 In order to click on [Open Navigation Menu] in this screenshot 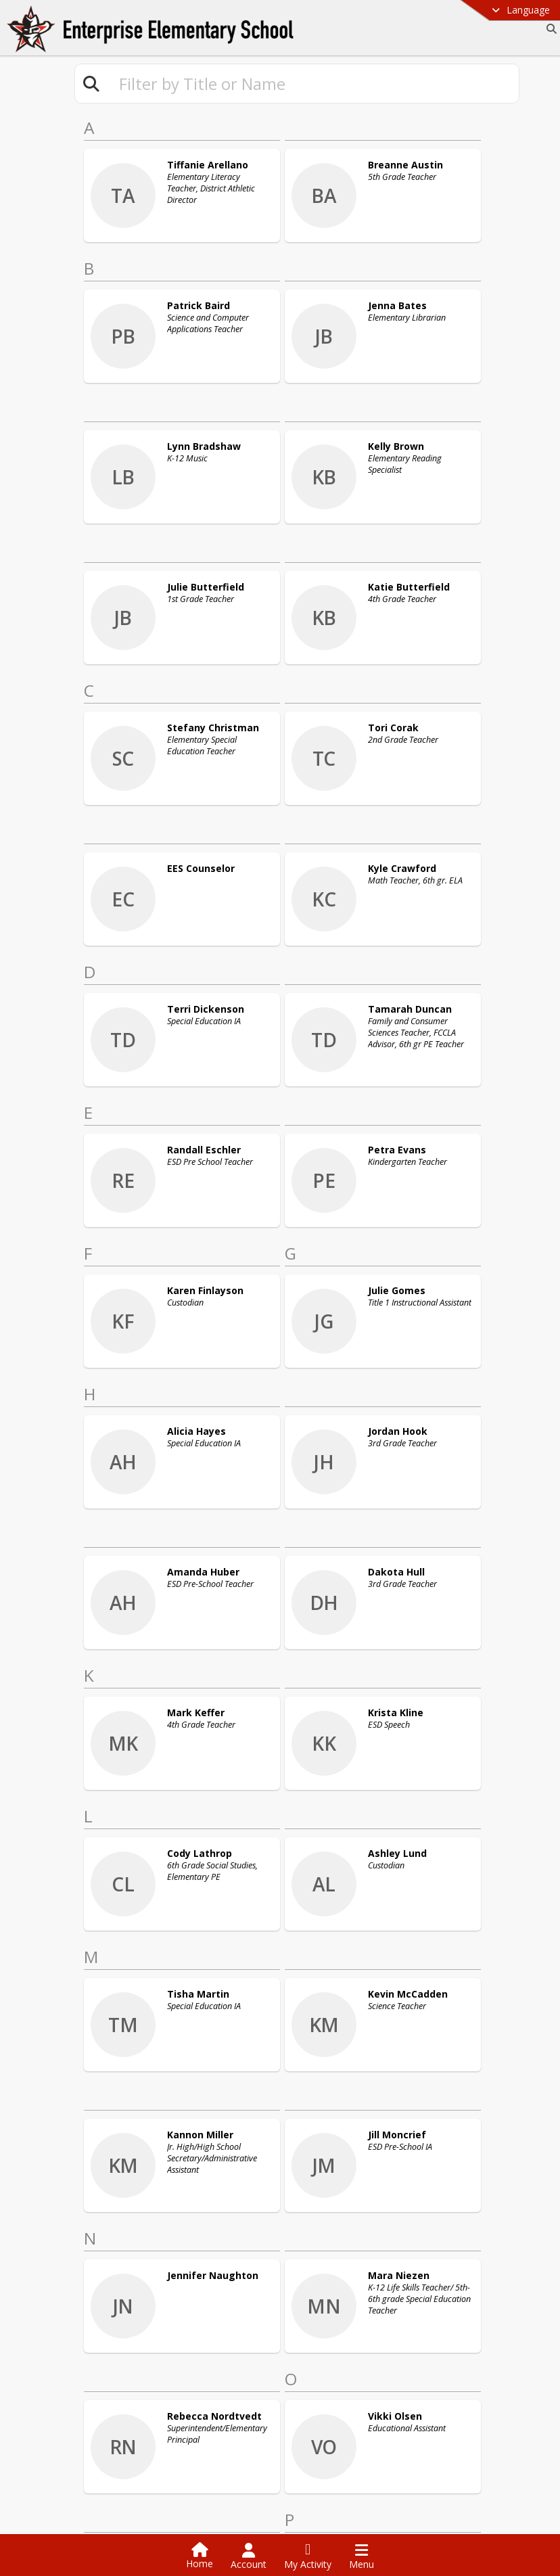, I will do `click(361, 2556)`.